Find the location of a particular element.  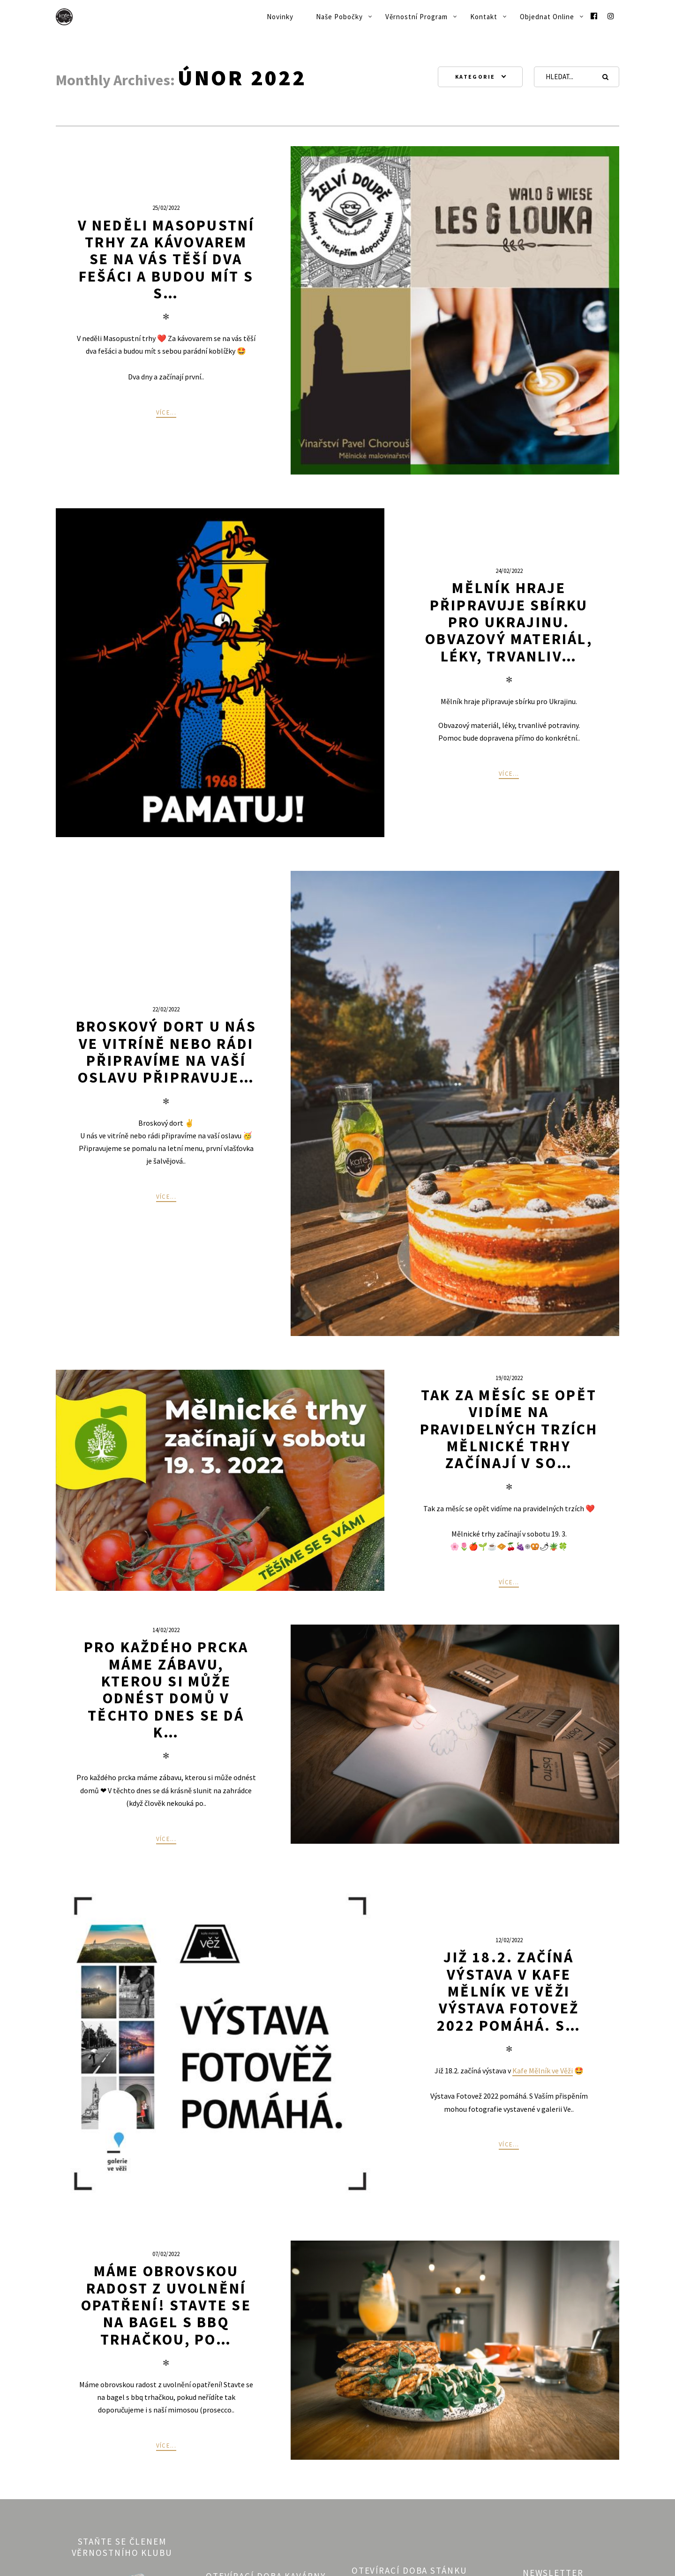

Pro každého prcka máme zábavu, kterou si může odnést domů V těchto dnes se dá k… is located at coordinates (166, 1690).